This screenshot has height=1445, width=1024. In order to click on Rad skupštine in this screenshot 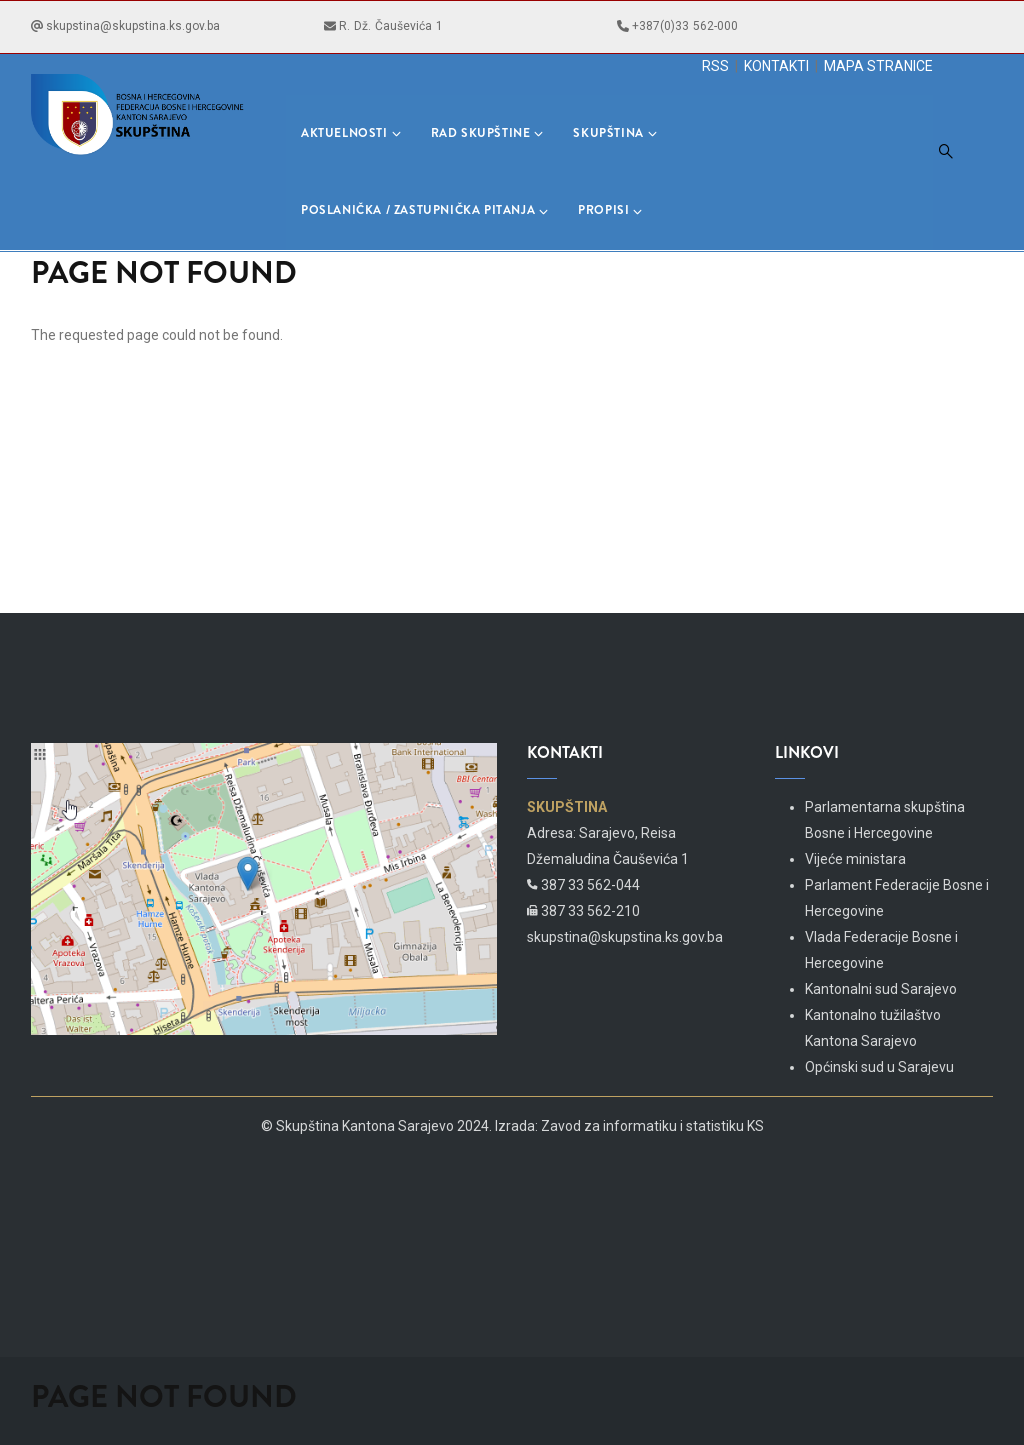, I will do `click(487, 133)`.